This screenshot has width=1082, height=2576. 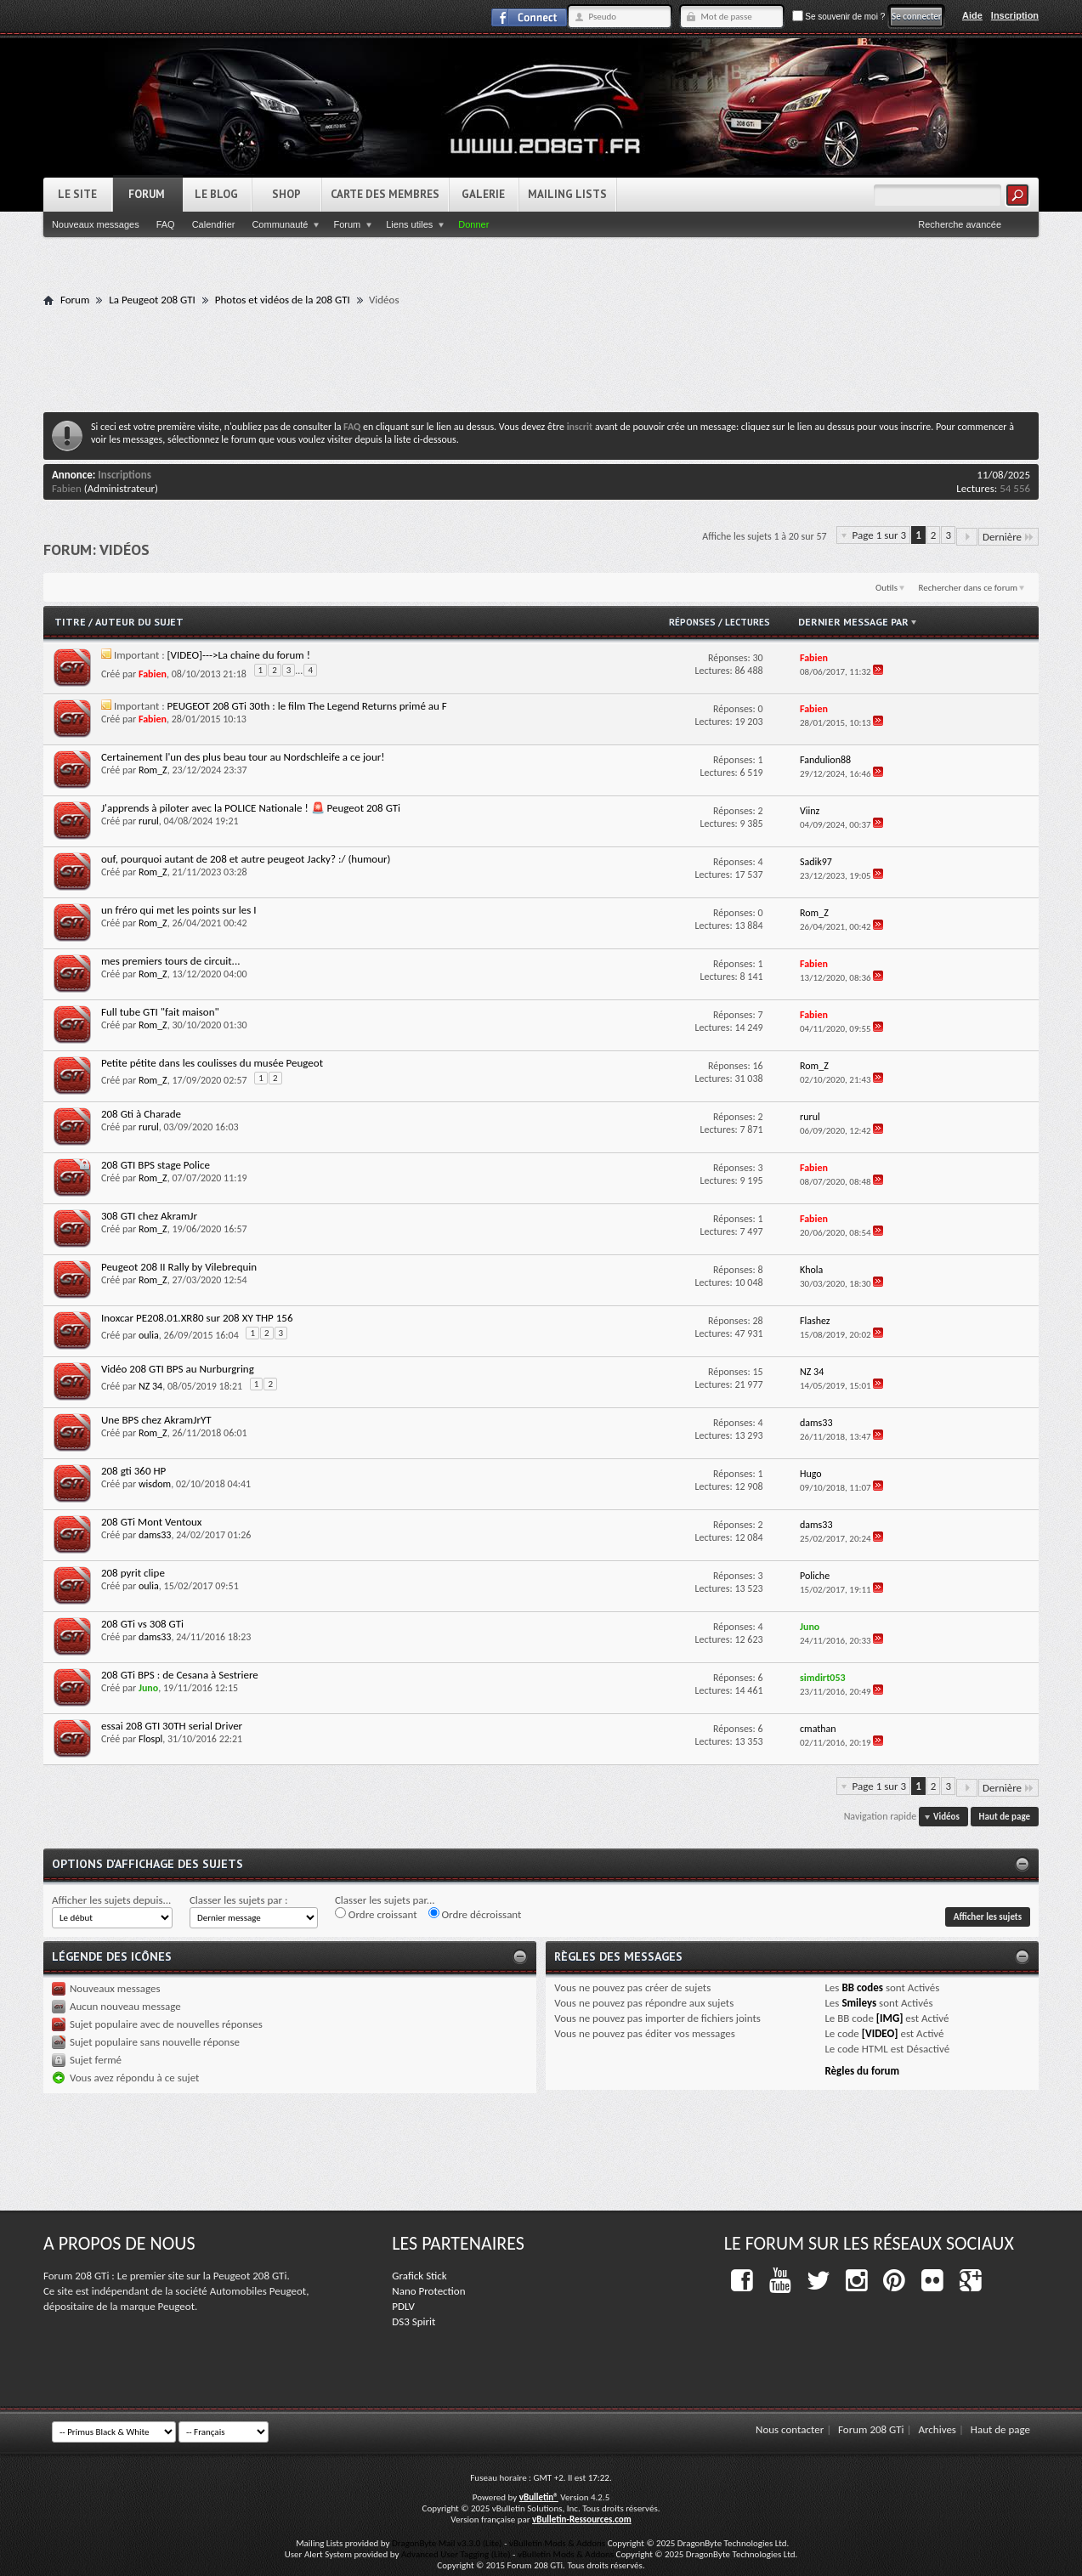 I want to click on Classer les sujets par :, so click(x=239, y=1900).